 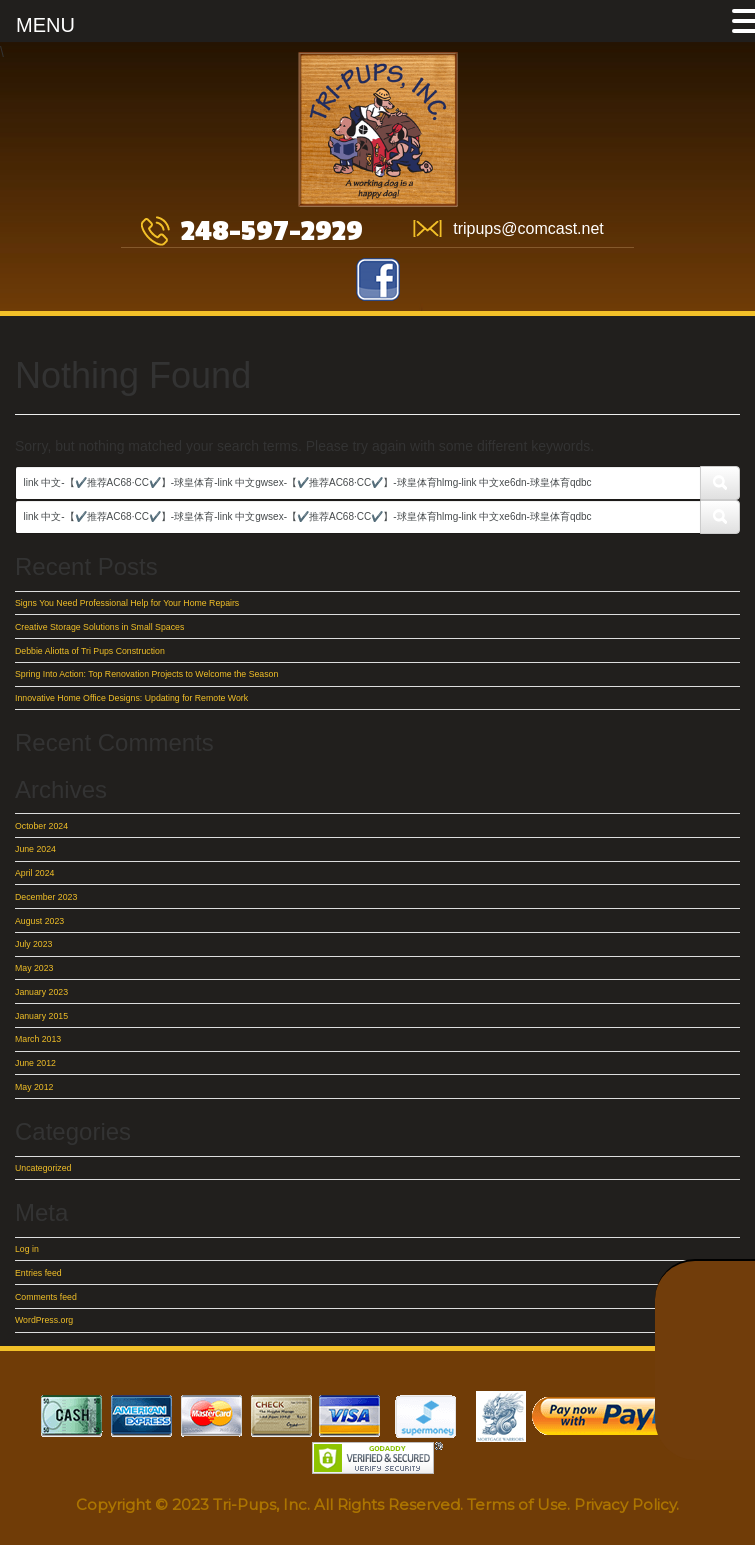 I want to click on tripups@comcast.net, so click(x=528, y=228).